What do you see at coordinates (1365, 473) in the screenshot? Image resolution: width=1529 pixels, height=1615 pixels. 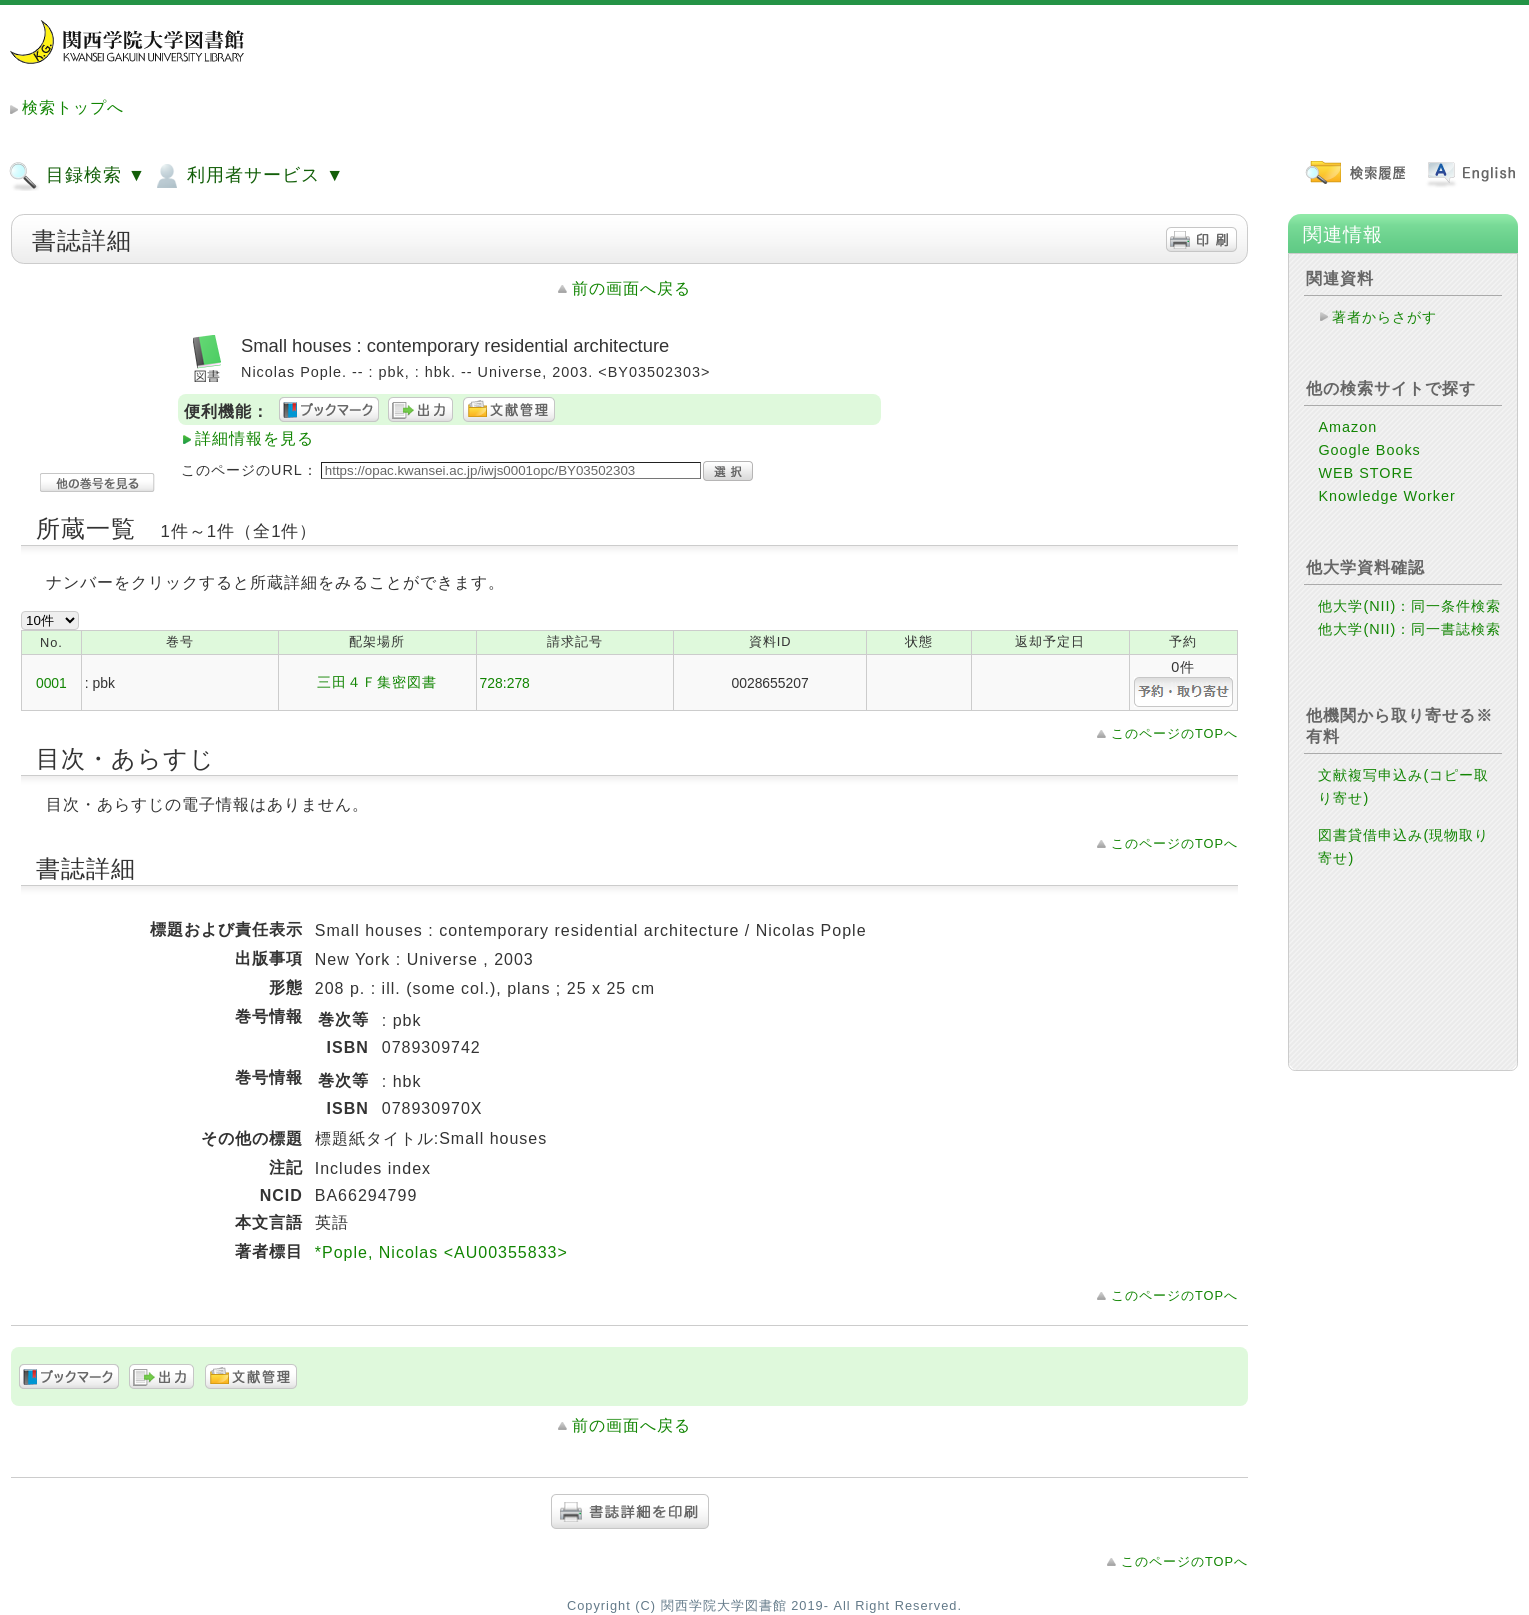 I see `WEB STORE` at bounding box center [1365, 473].